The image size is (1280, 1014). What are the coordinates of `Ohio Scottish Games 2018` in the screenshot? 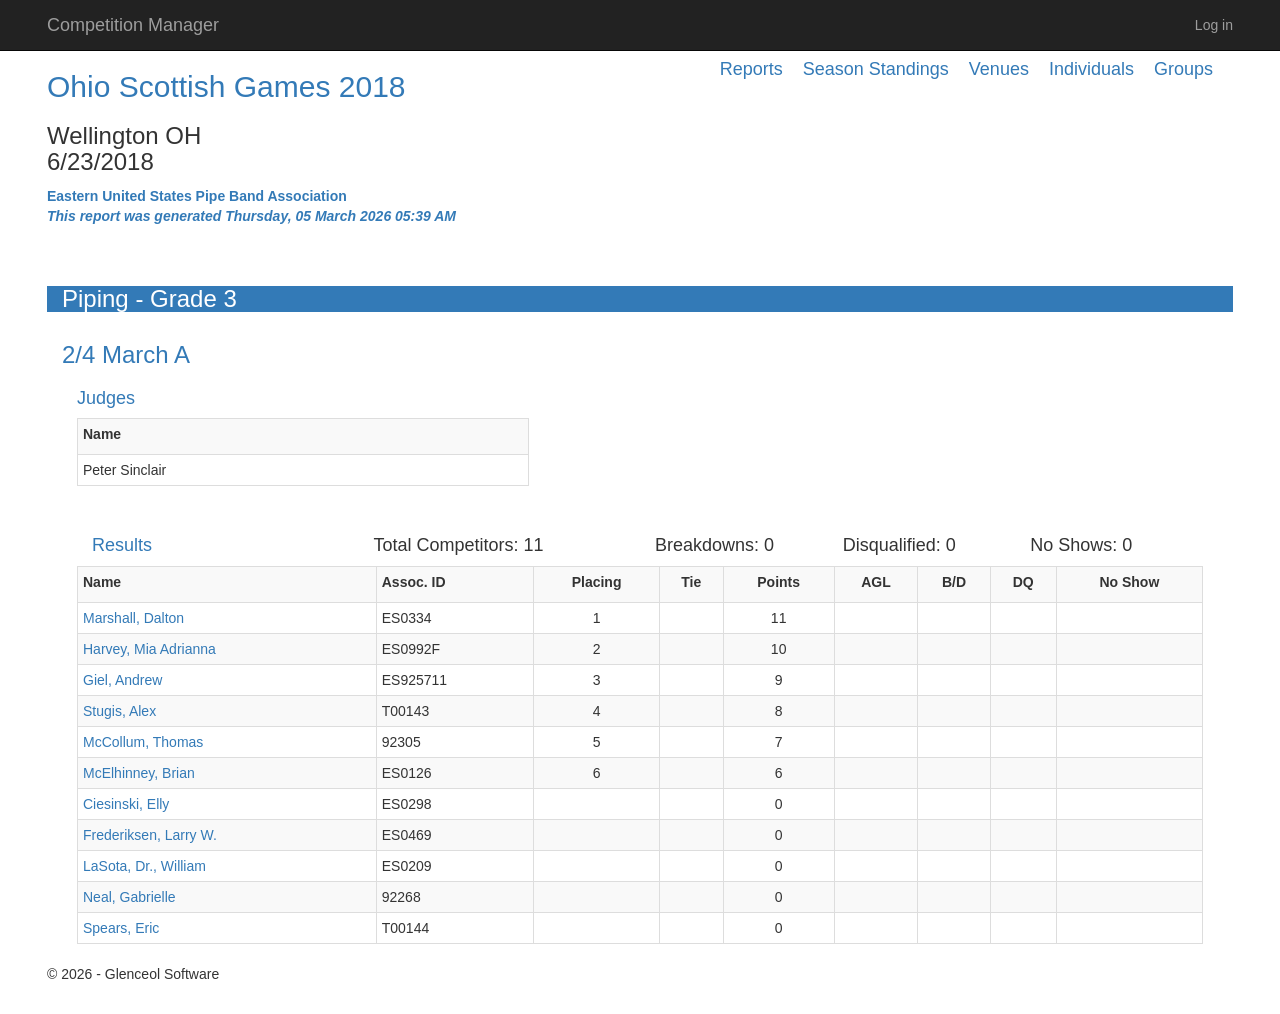 It's located at (226, 86).